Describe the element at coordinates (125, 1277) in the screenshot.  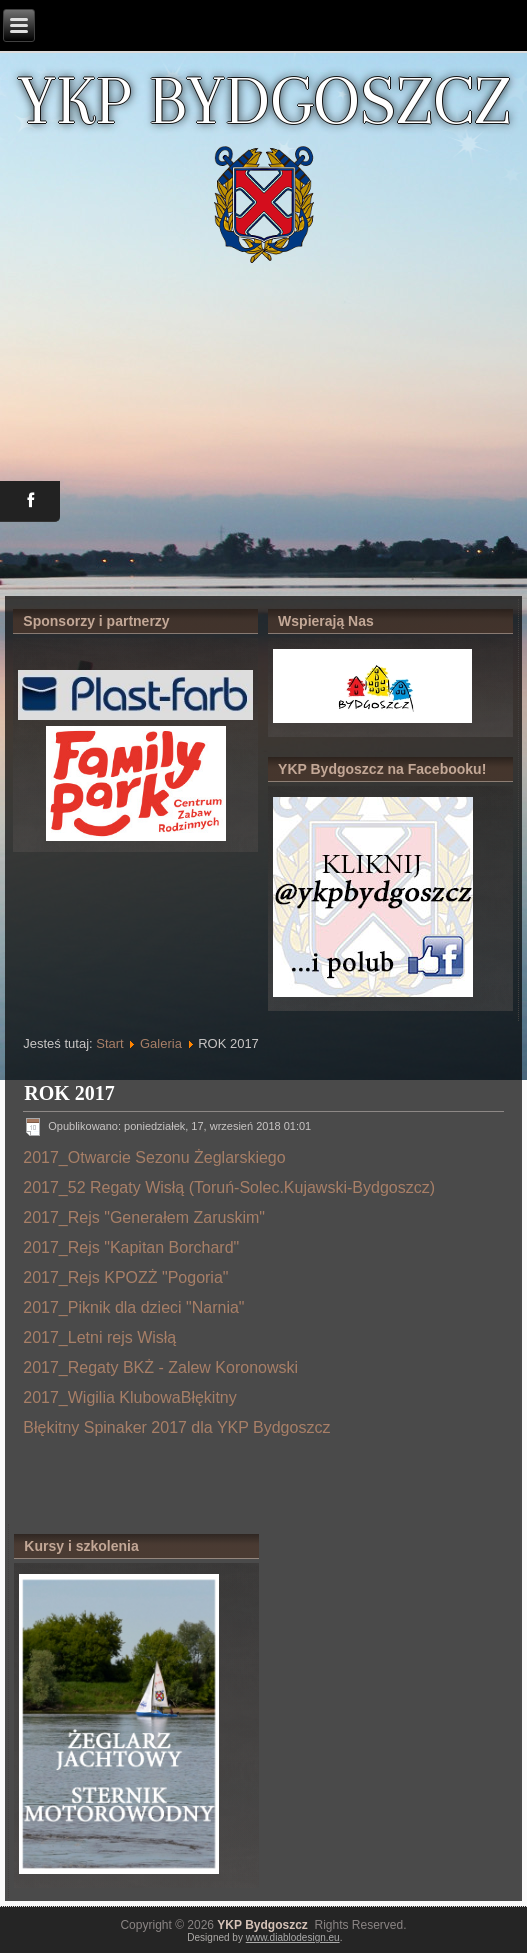
I see `2017_Rejs KPOZŻ "Pogoria"` at that location.